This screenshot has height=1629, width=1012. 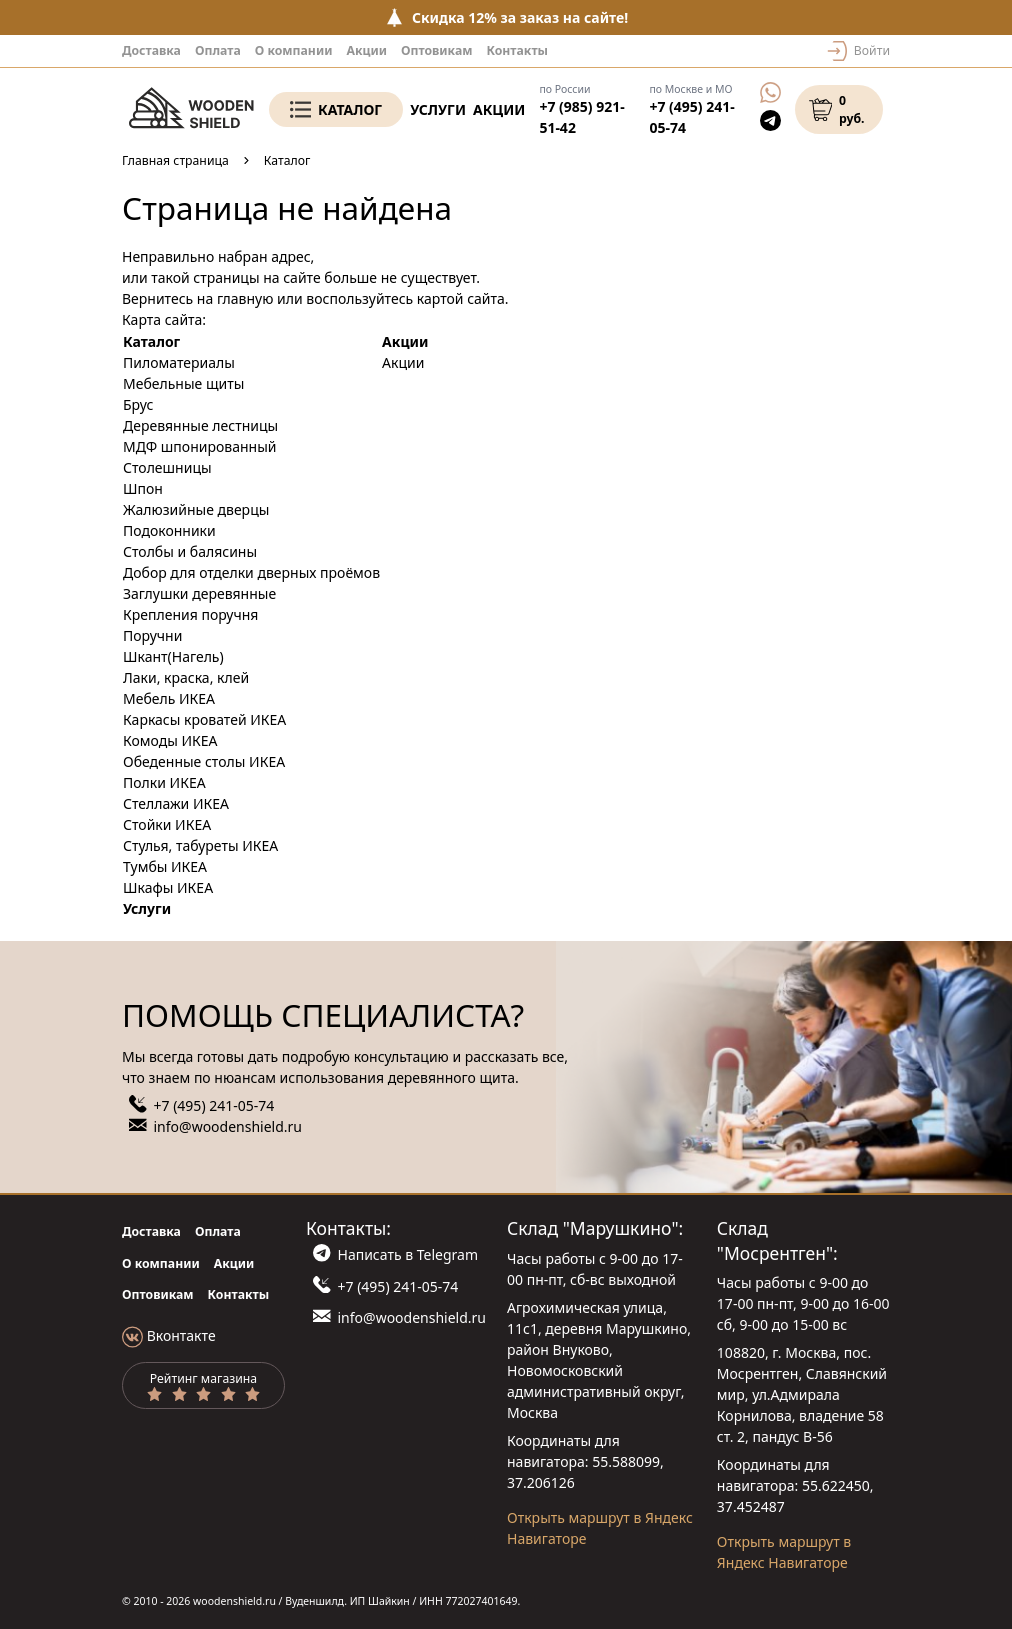 I want to click on Крепления поручня, so click(x=190, y=614).